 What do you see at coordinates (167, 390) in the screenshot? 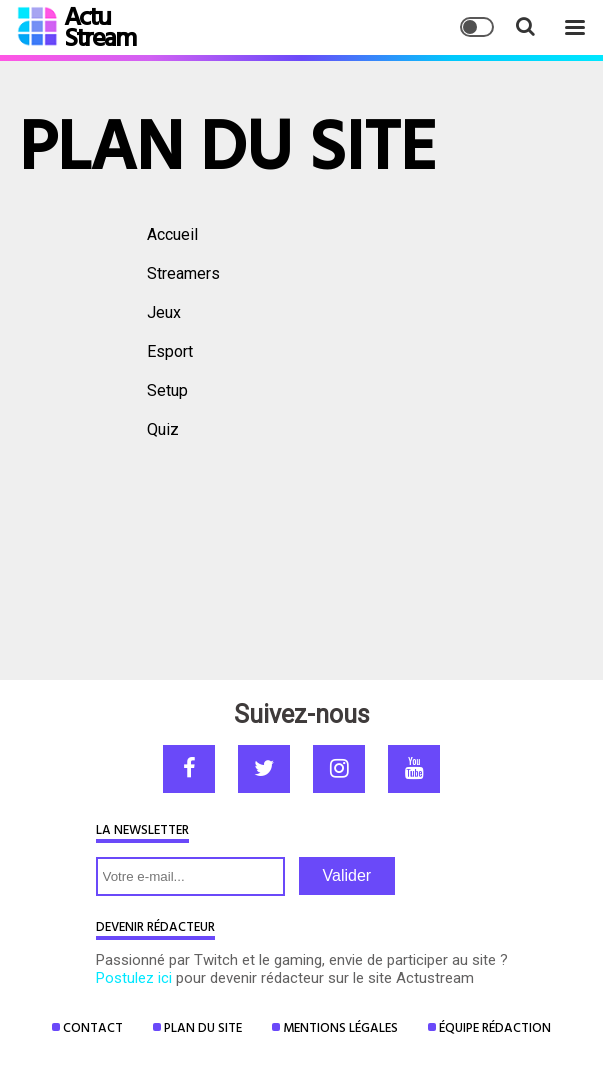
I see `Setup` at bounding box center [167, 390].